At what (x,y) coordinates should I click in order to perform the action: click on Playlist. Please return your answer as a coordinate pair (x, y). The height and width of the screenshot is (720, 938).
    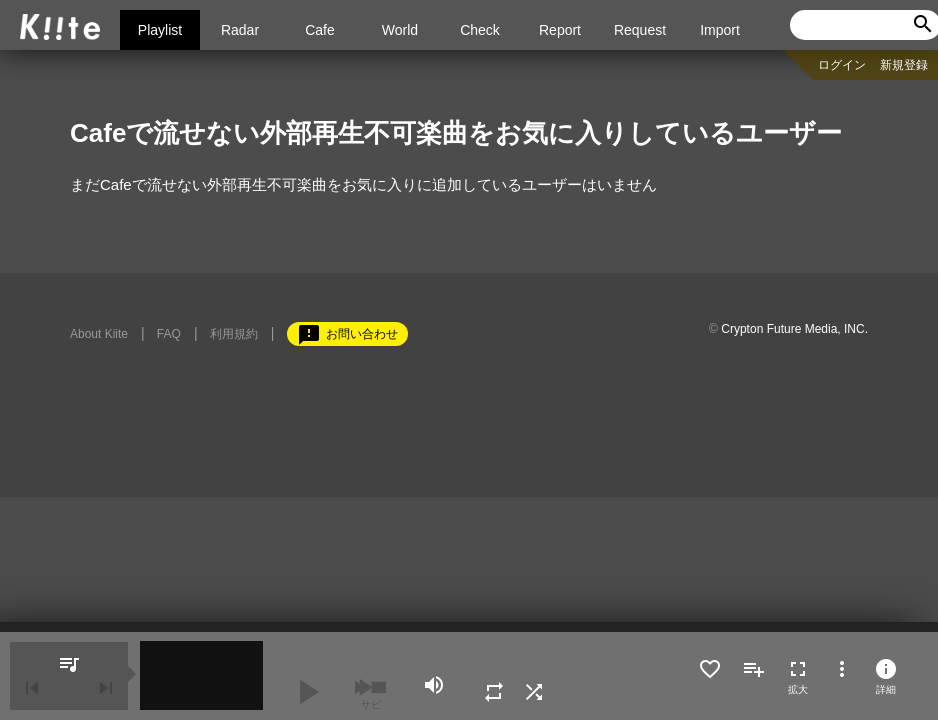
    Looking at the image, I should click on (160, 30).